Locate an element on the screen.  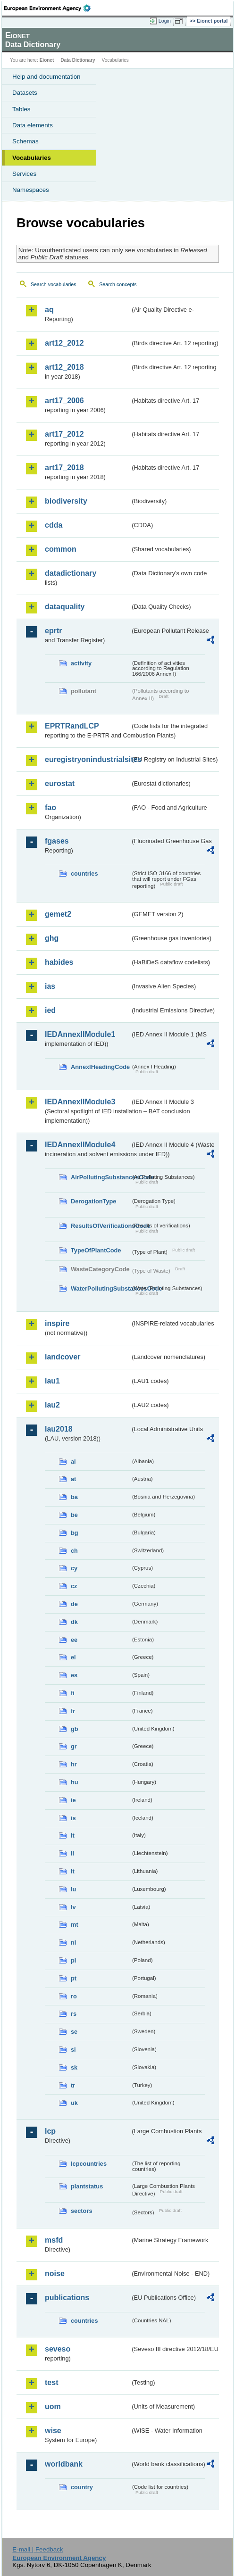
cdda is located at coordinates (53, 525).